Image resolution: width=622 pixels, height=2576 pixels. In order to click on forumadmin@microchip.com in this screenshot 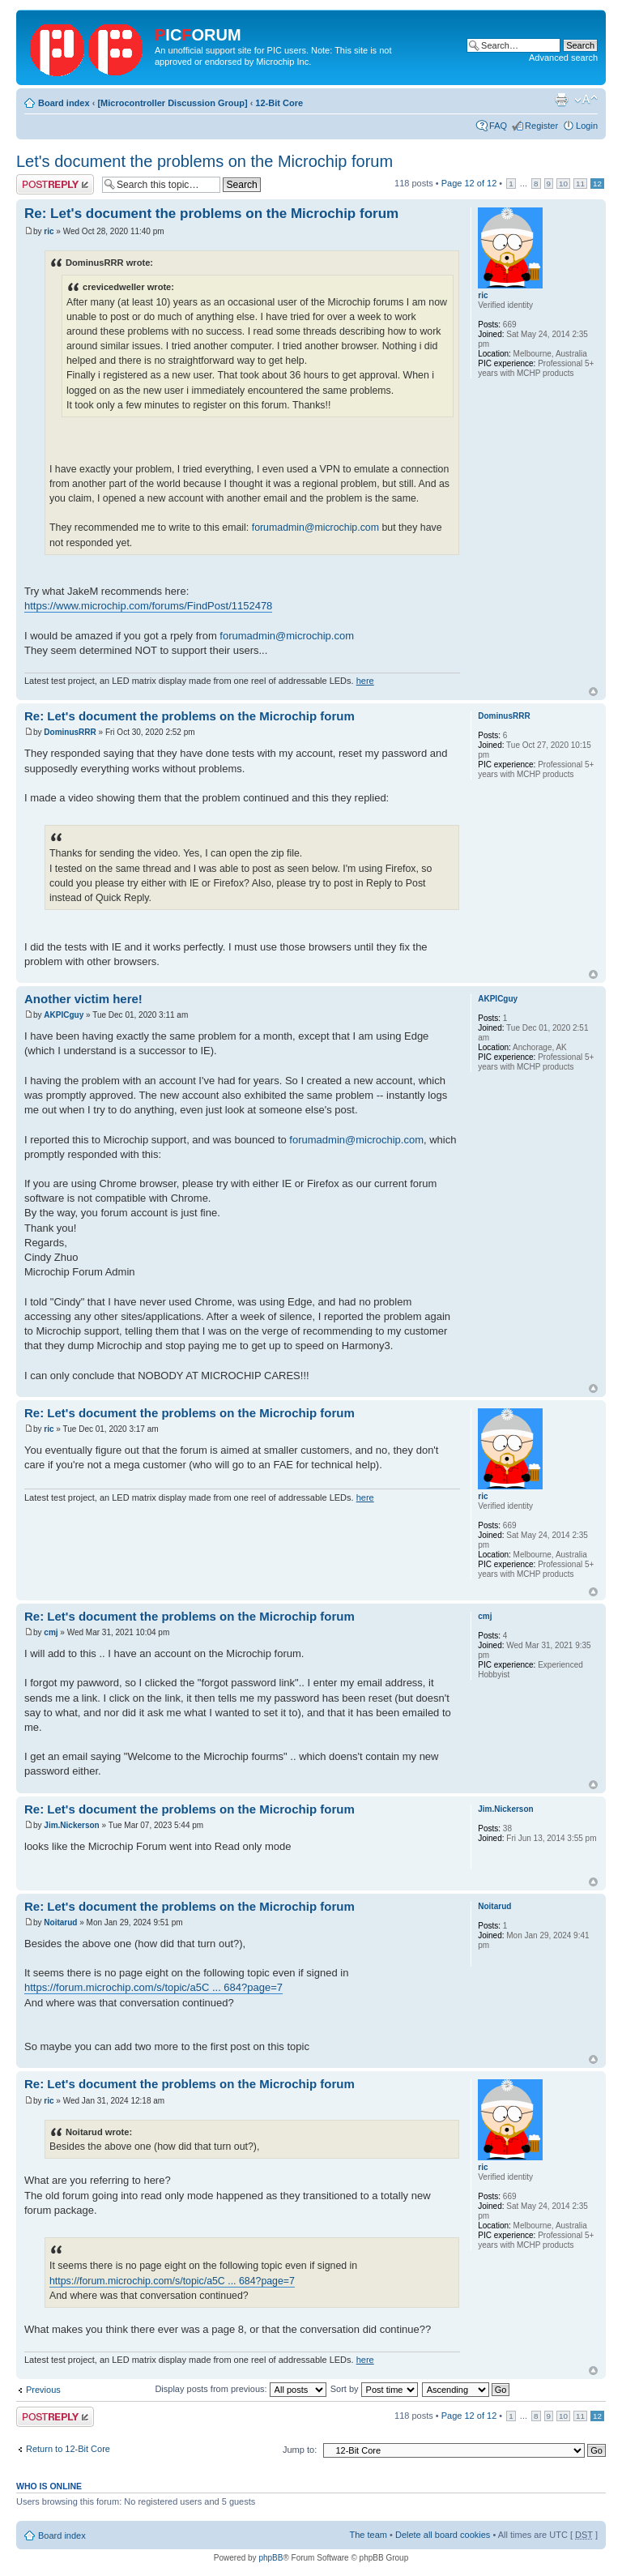, I will do `click(315, 527)`.